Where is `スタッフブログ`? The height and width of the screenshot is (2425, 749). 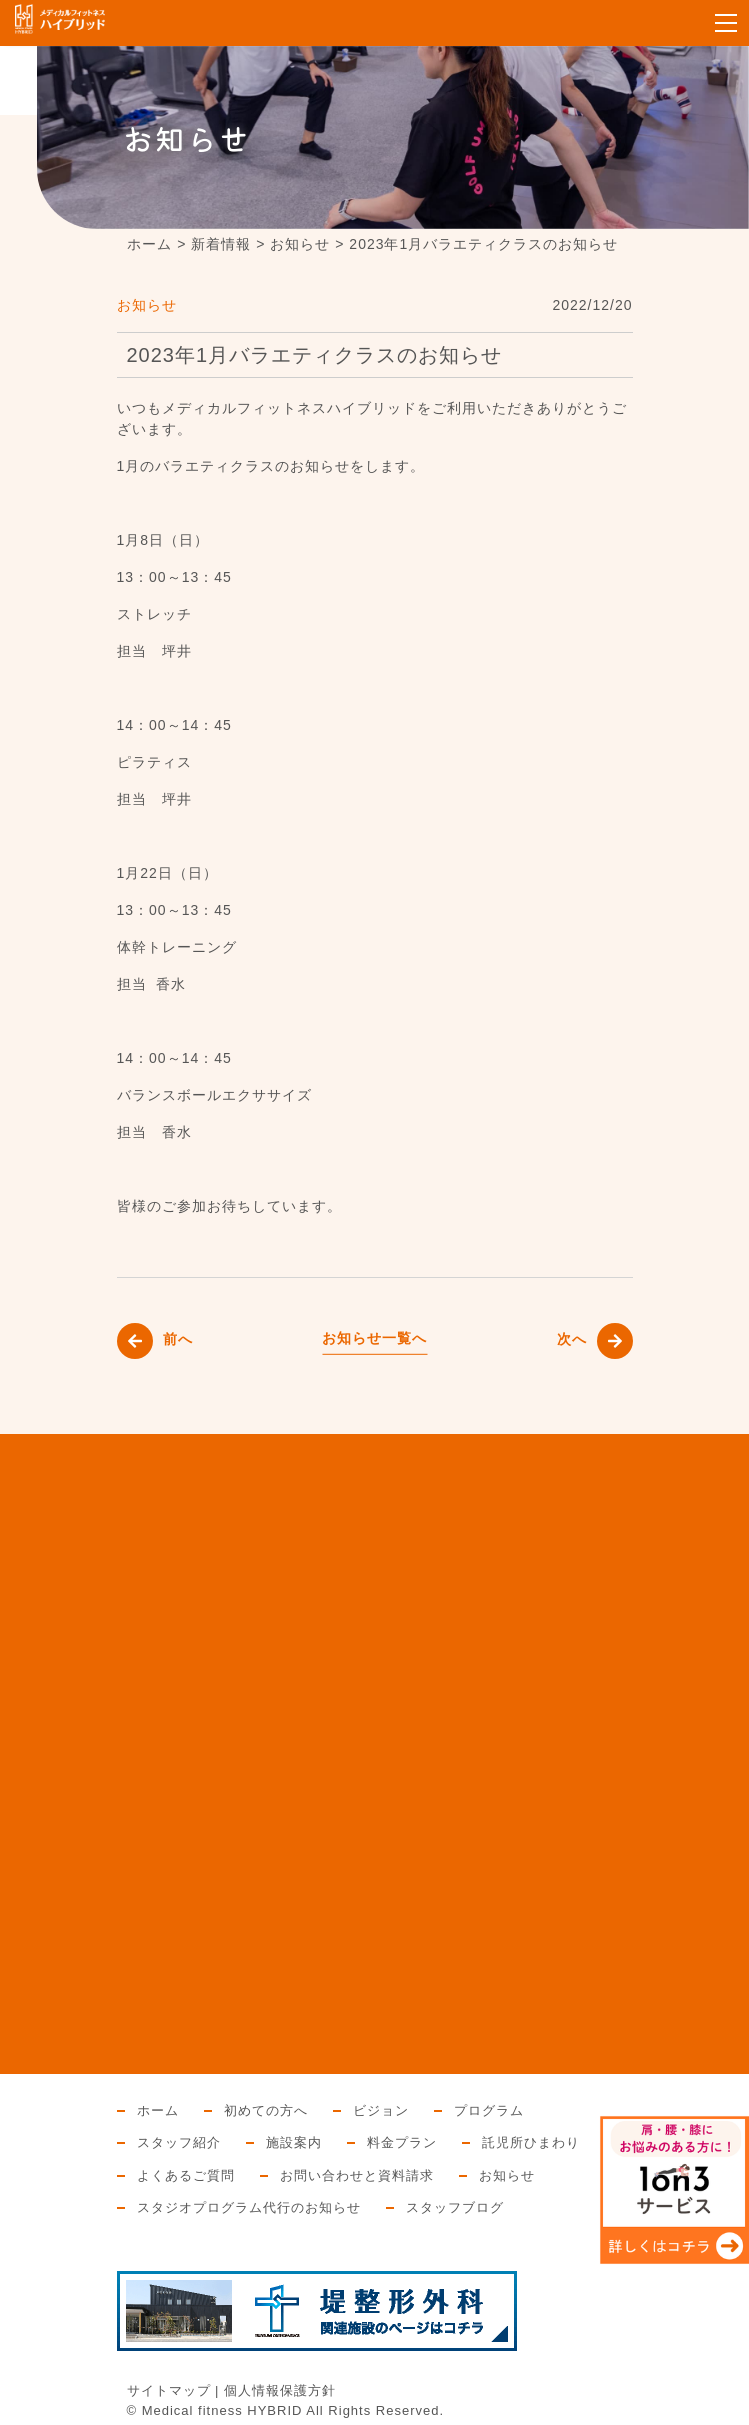 スタッフブログ is located at coordinates (455, 2208).